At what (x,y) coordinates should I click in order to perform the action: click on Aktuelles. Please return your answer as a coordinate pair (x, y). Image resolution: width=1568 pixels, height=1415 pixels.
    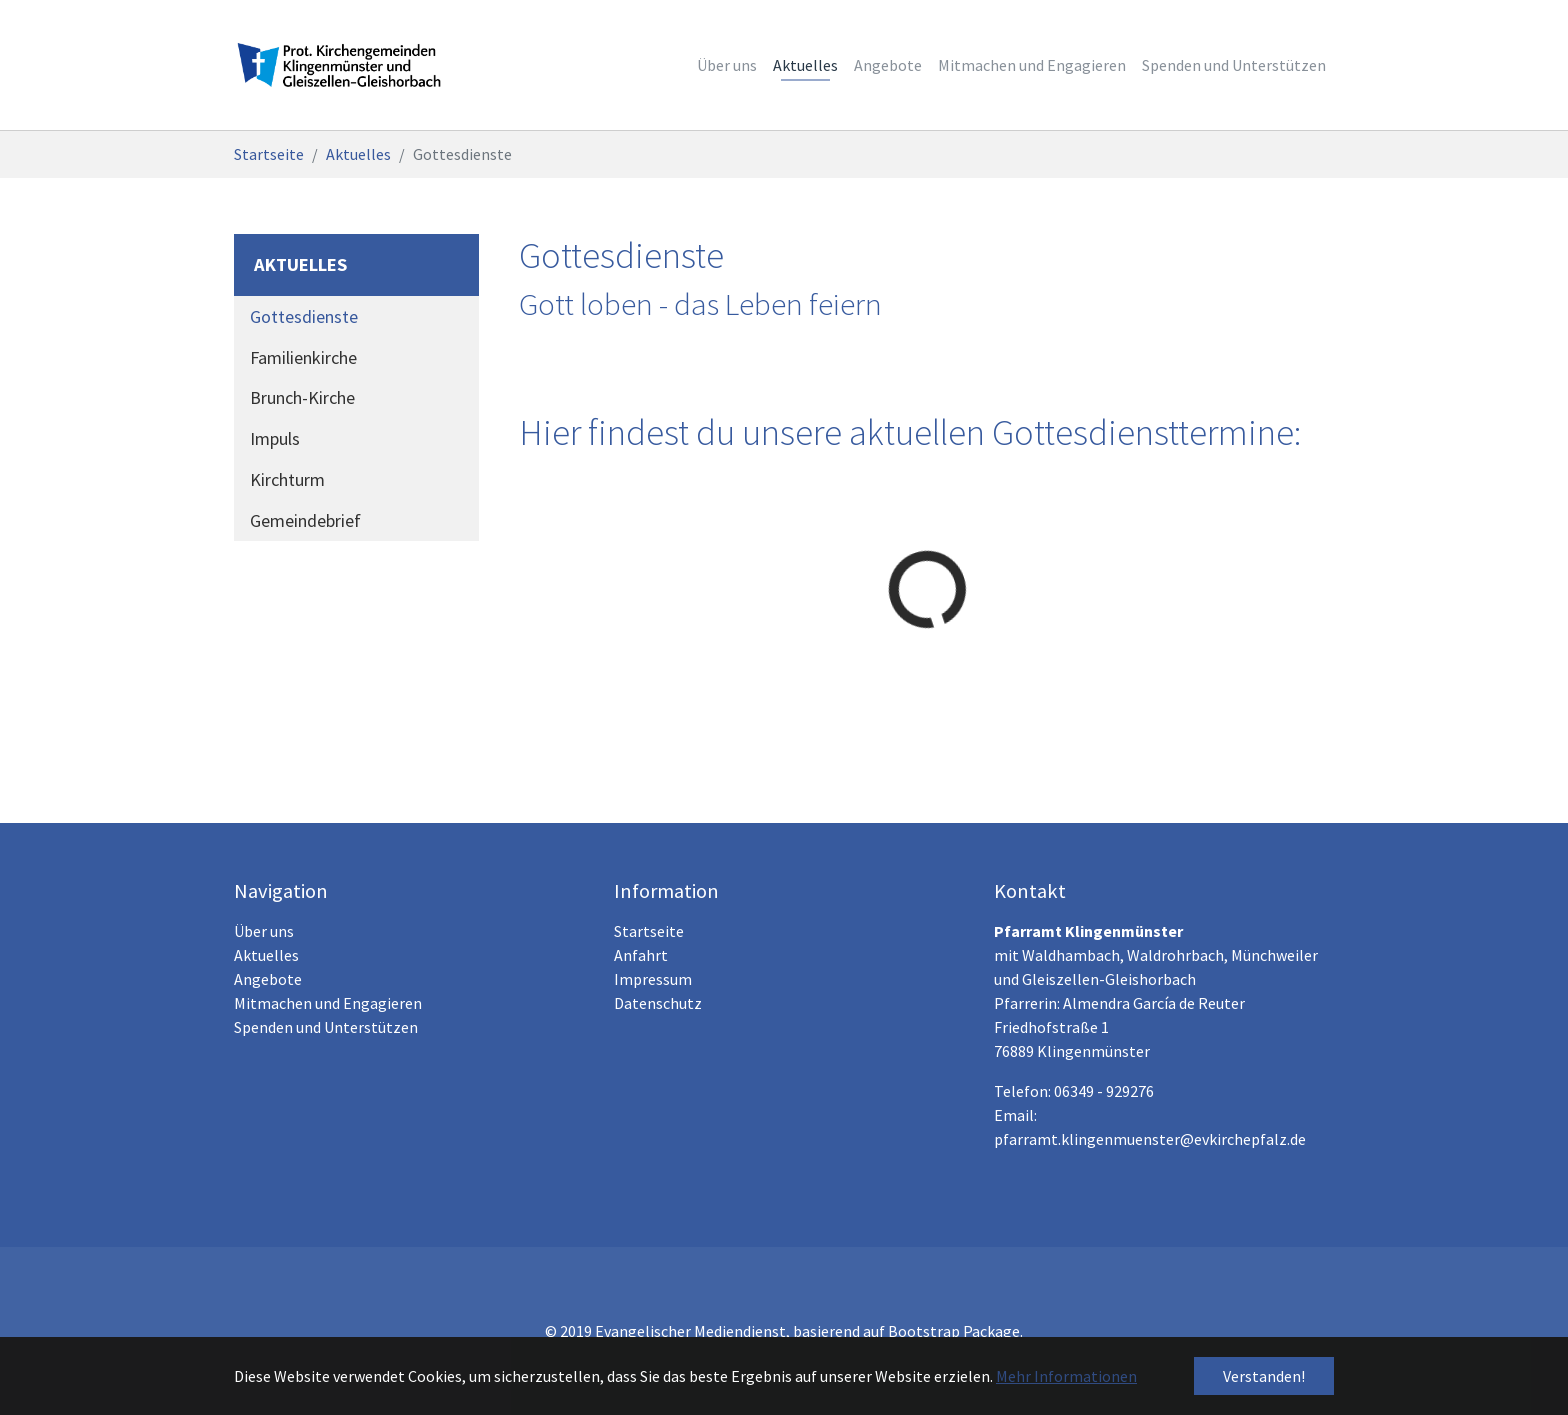
    Looking at the image, I should click on (266, 955).